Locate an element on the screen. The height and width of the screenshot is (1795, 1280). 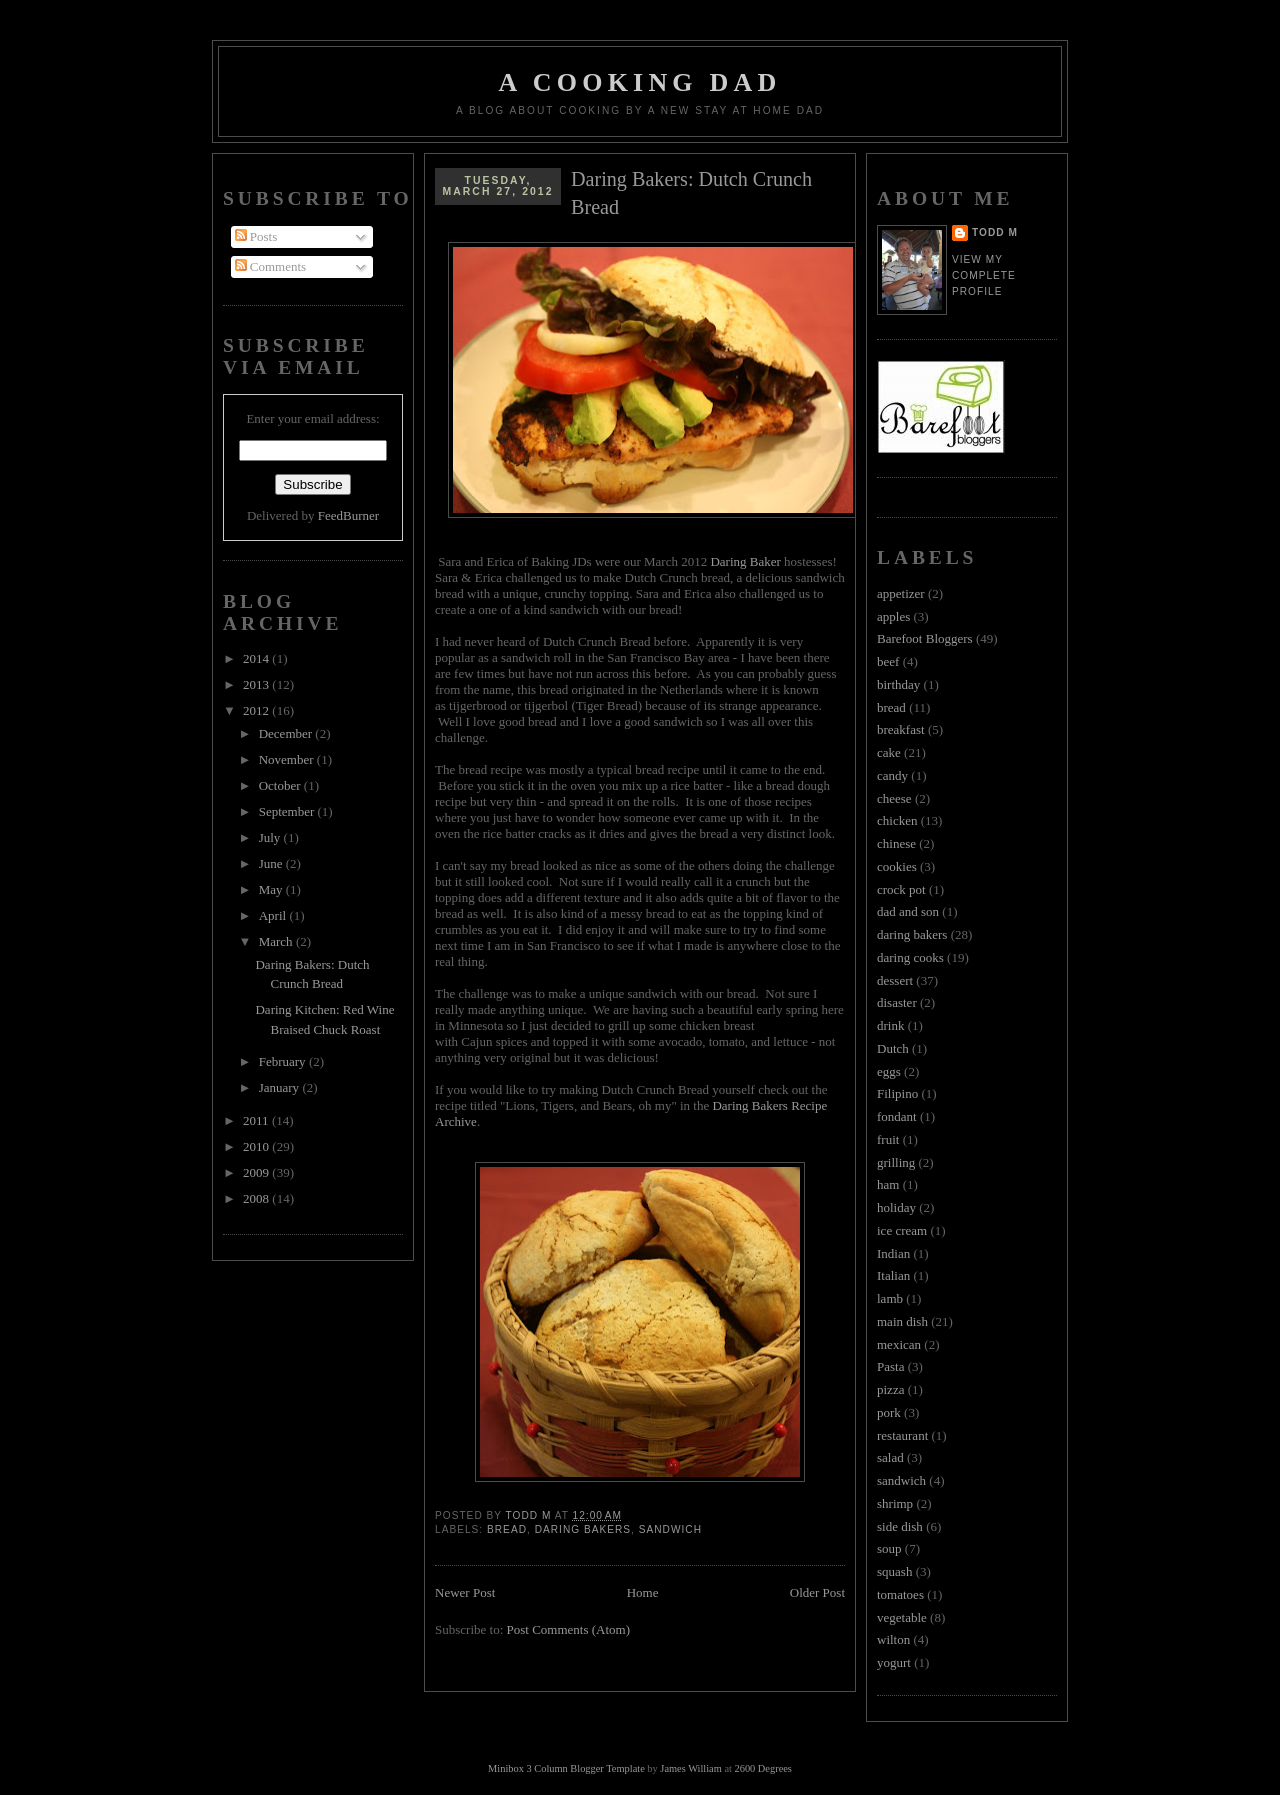
2600 Degrees is located at coordinates (762, 1768).